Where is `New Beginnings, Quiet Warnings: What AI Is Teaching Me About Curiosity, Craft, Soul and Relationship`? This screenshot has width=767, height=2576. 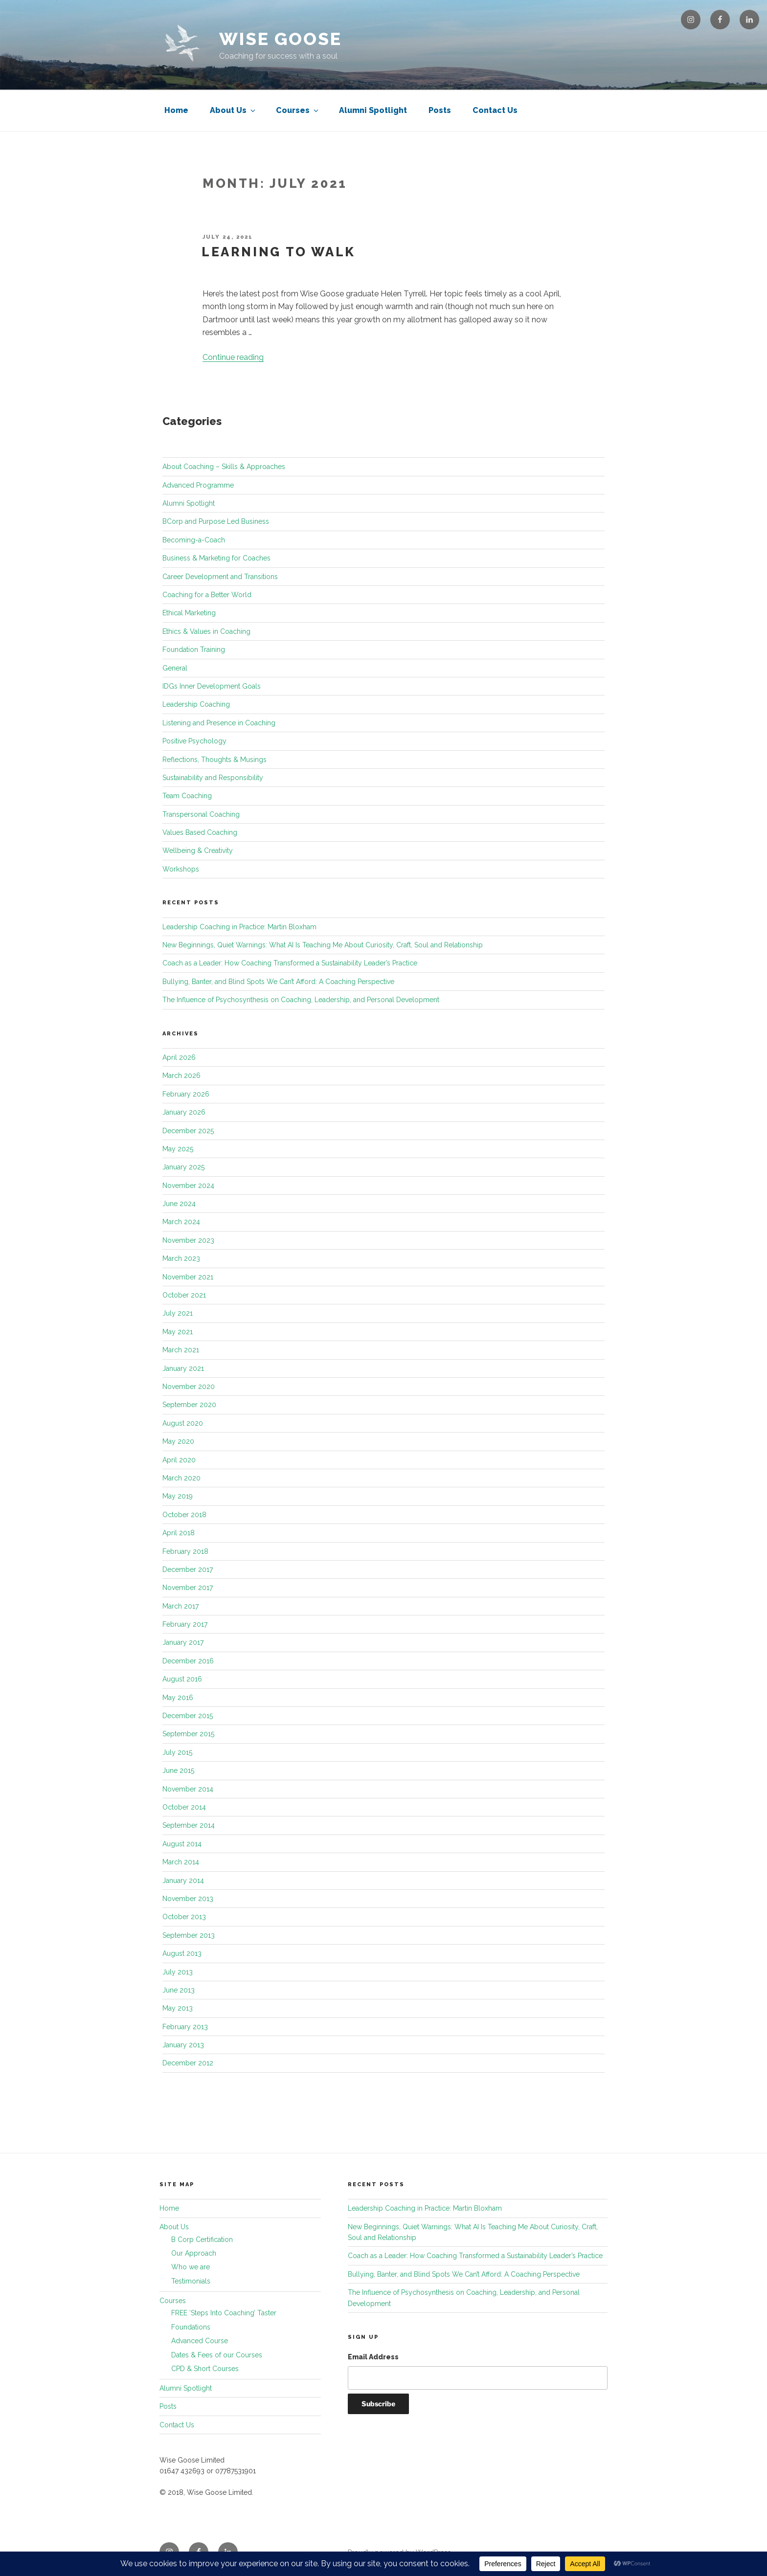
New Beginnings, Quiet Warnings: What AI Is Teaching Me About Curiosity, Craft, Soul and Relationship is located at coordinates (322, 945).